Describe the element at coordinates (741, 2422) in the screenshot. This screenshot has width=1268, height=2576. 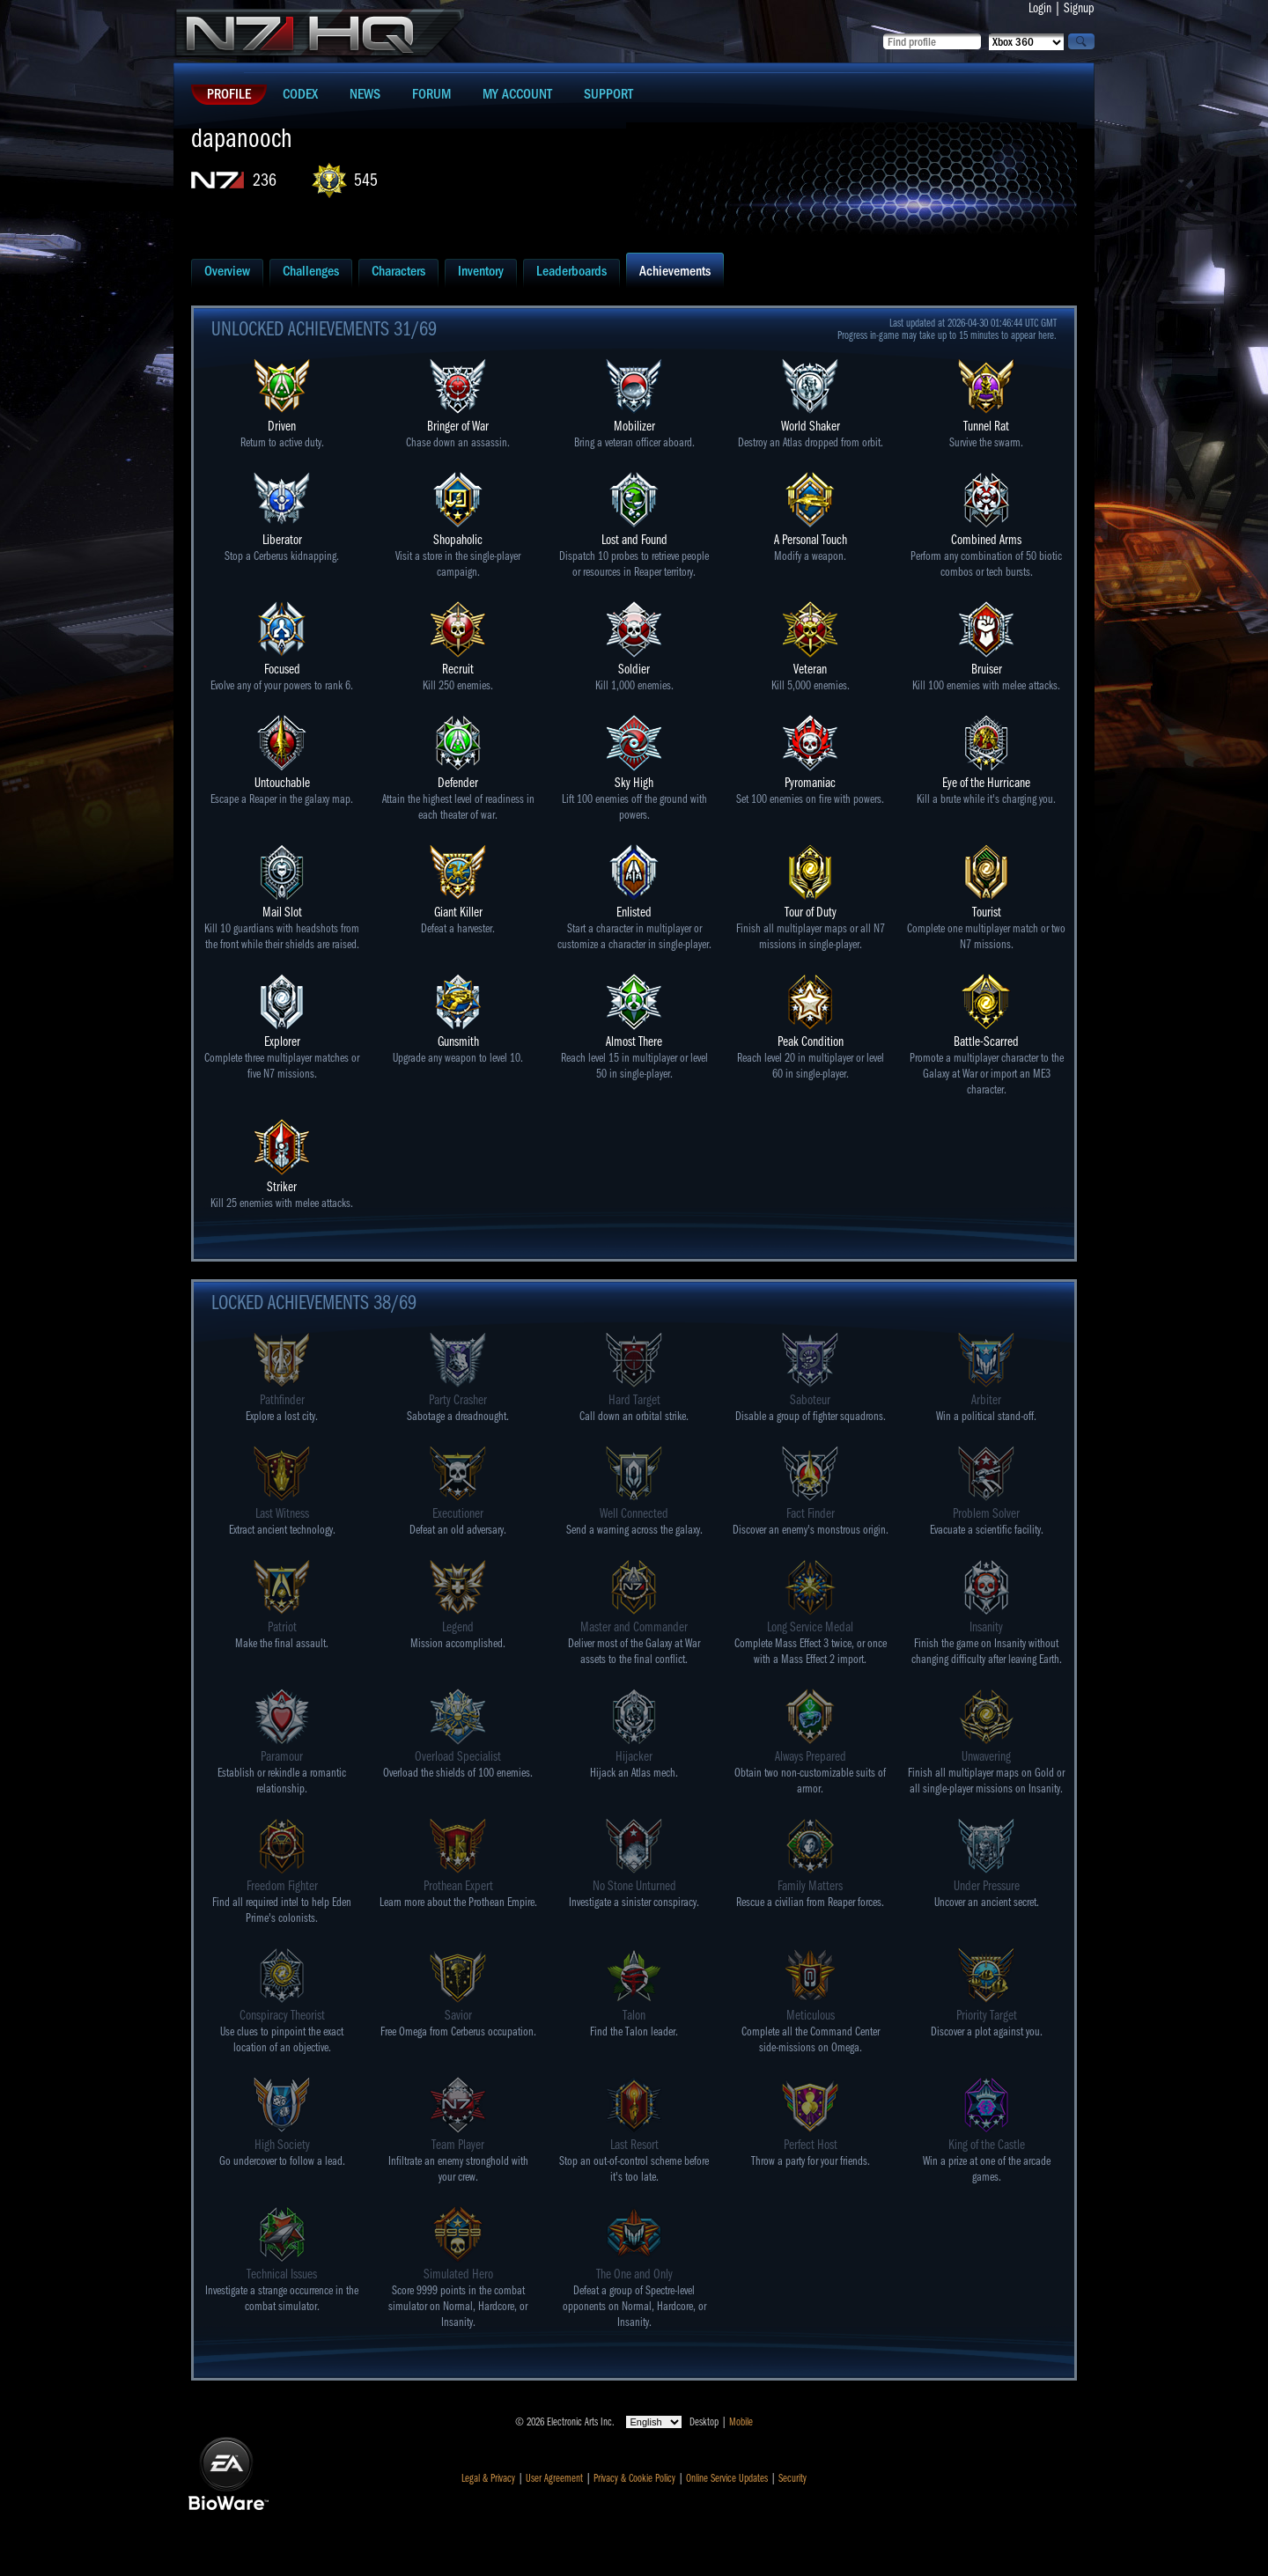
I see `Mobile` at that location.